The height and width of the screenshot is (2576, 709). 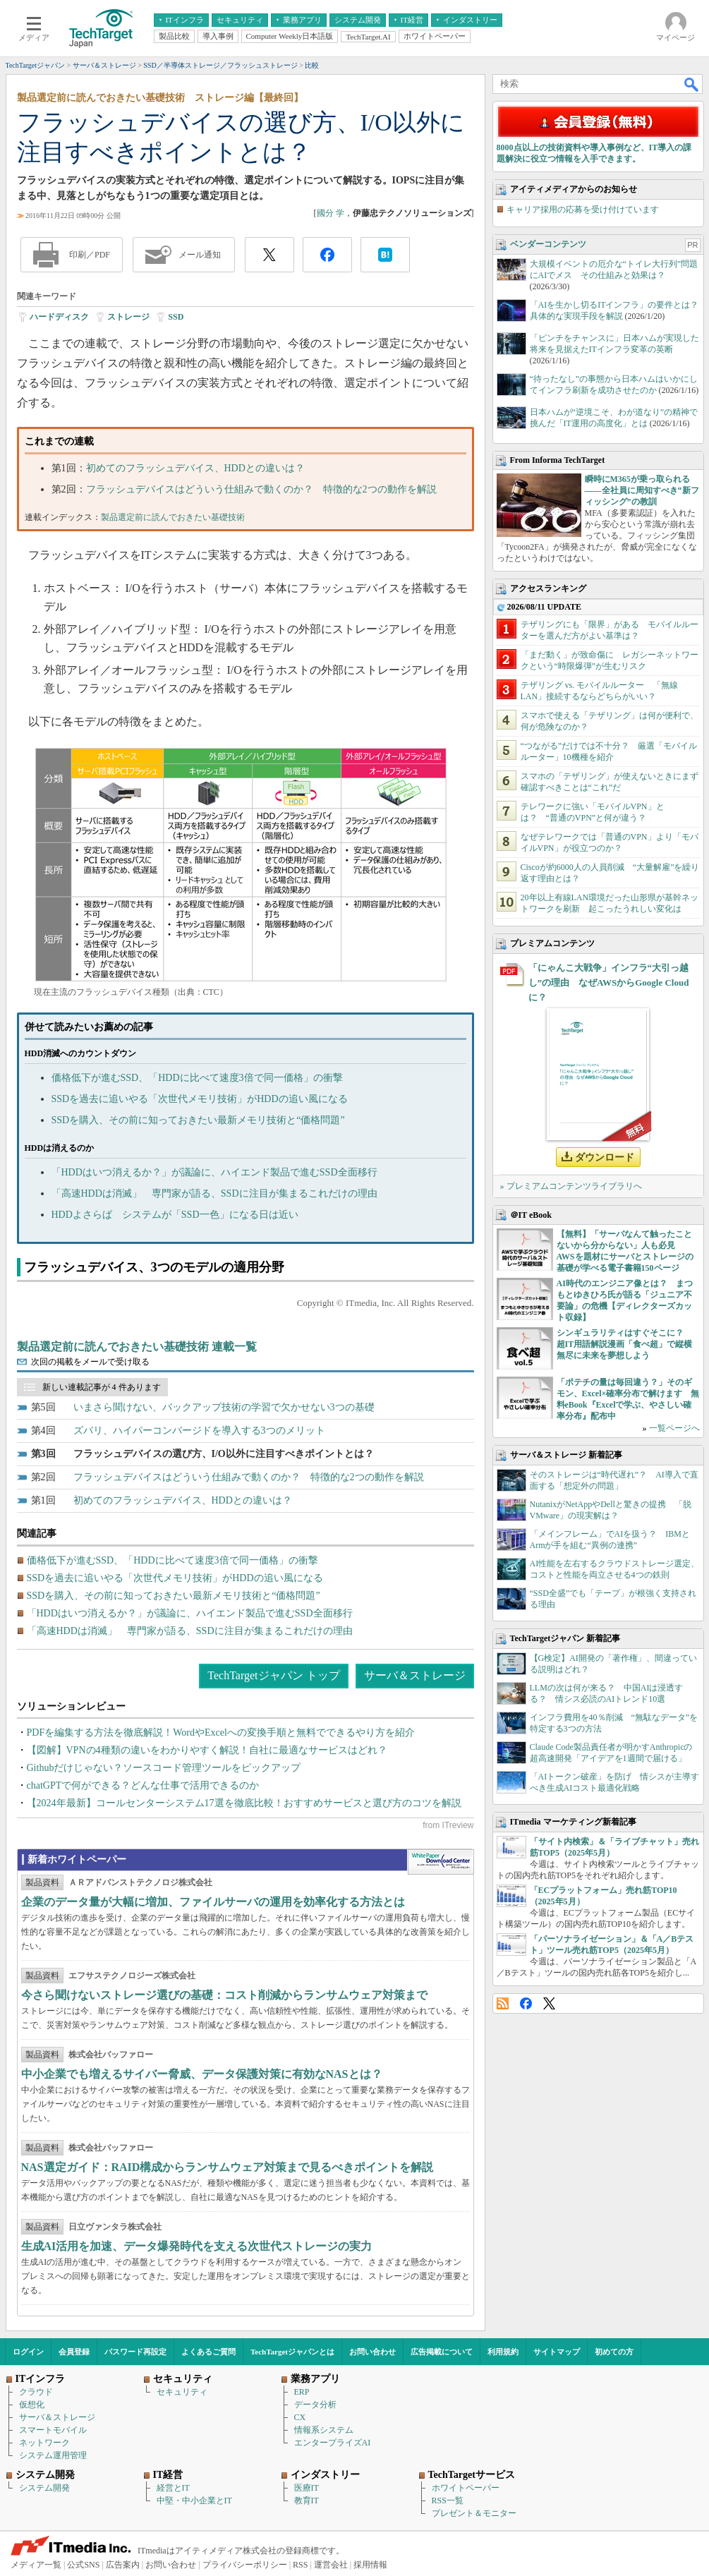 I want to click on » プレミアムコンテンツライブラリへ, so click(x=571, y=1186).